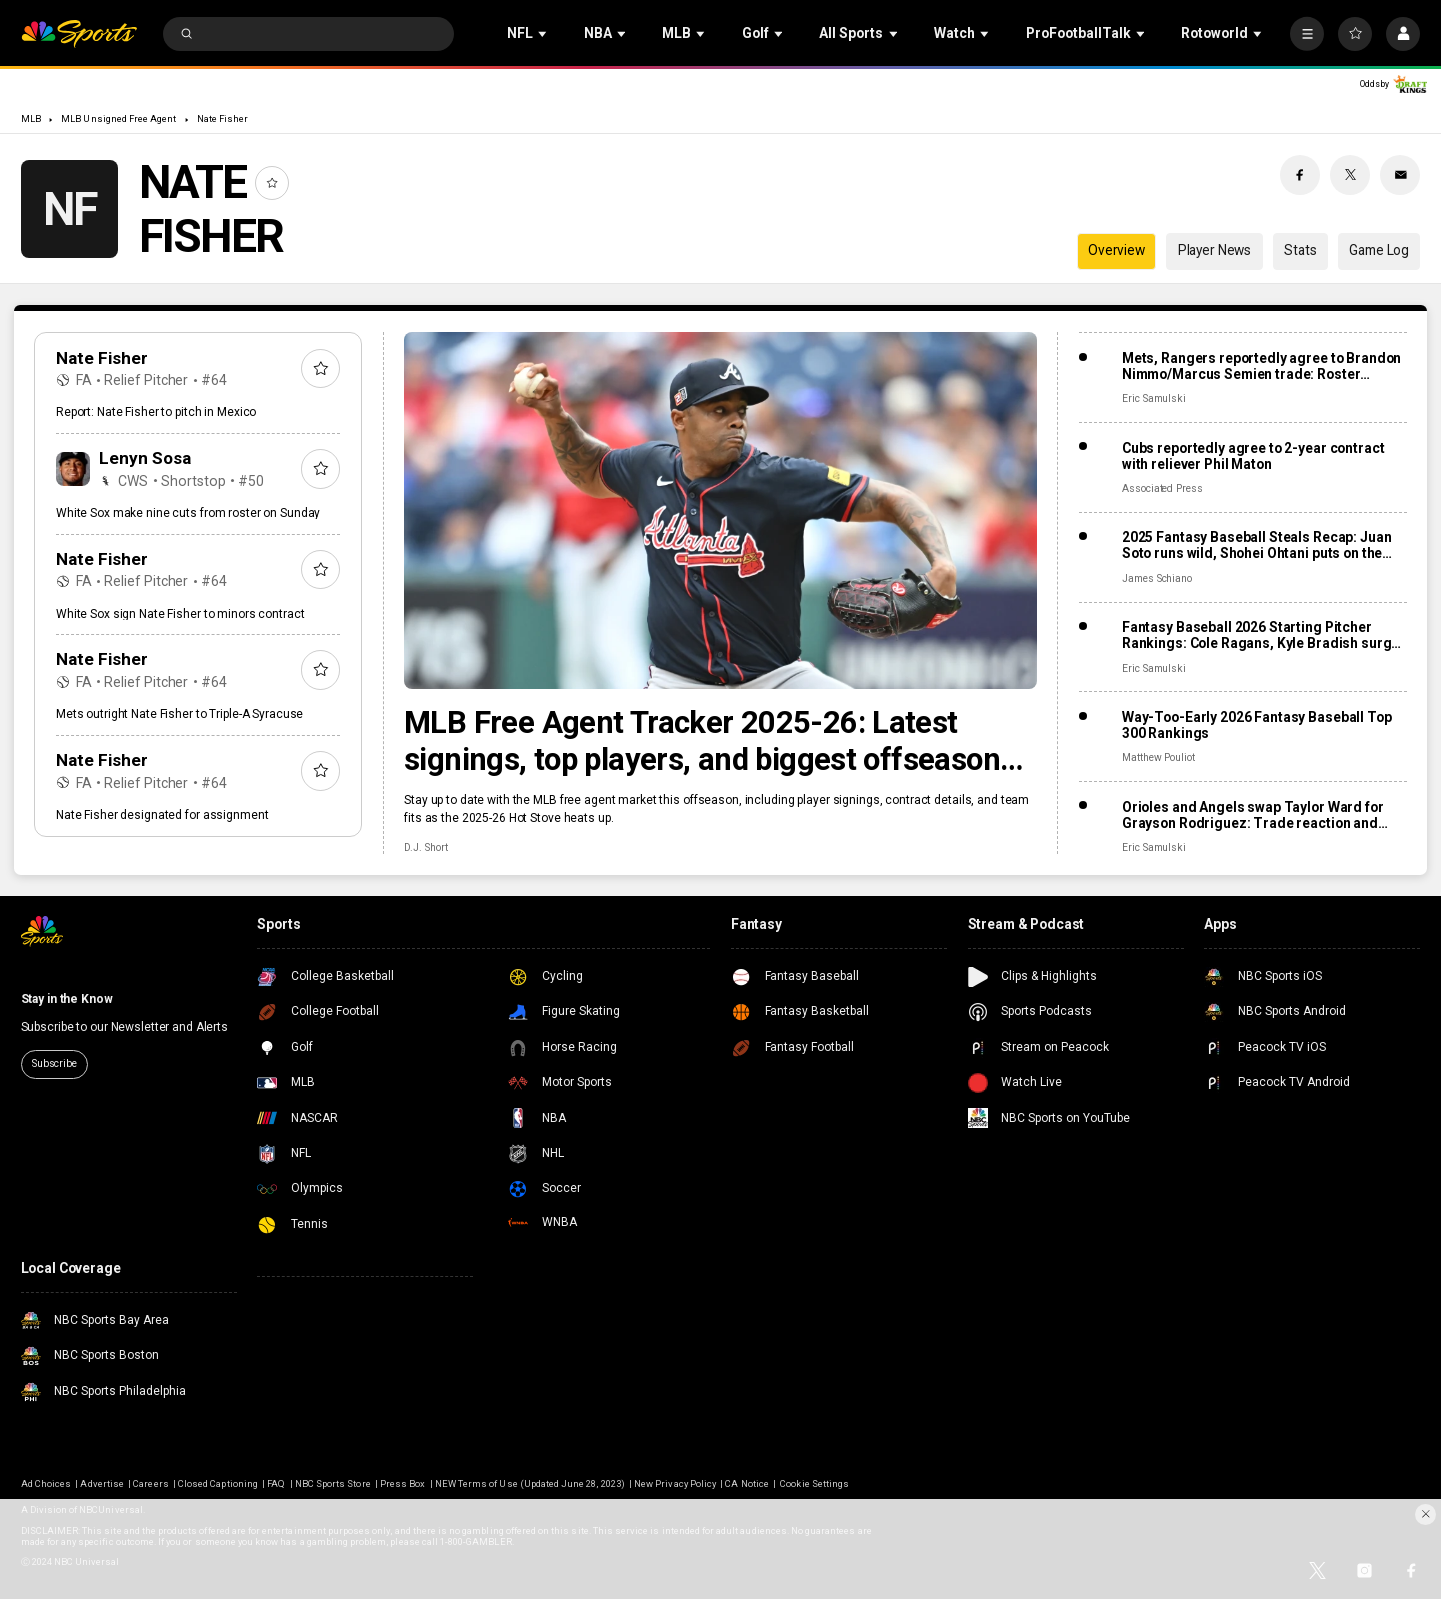 This screenshot has width=1441, height=1599. Describe the element at coordinates (1154, 398) in the screenshot. I see `Eric Samulski` at that location.